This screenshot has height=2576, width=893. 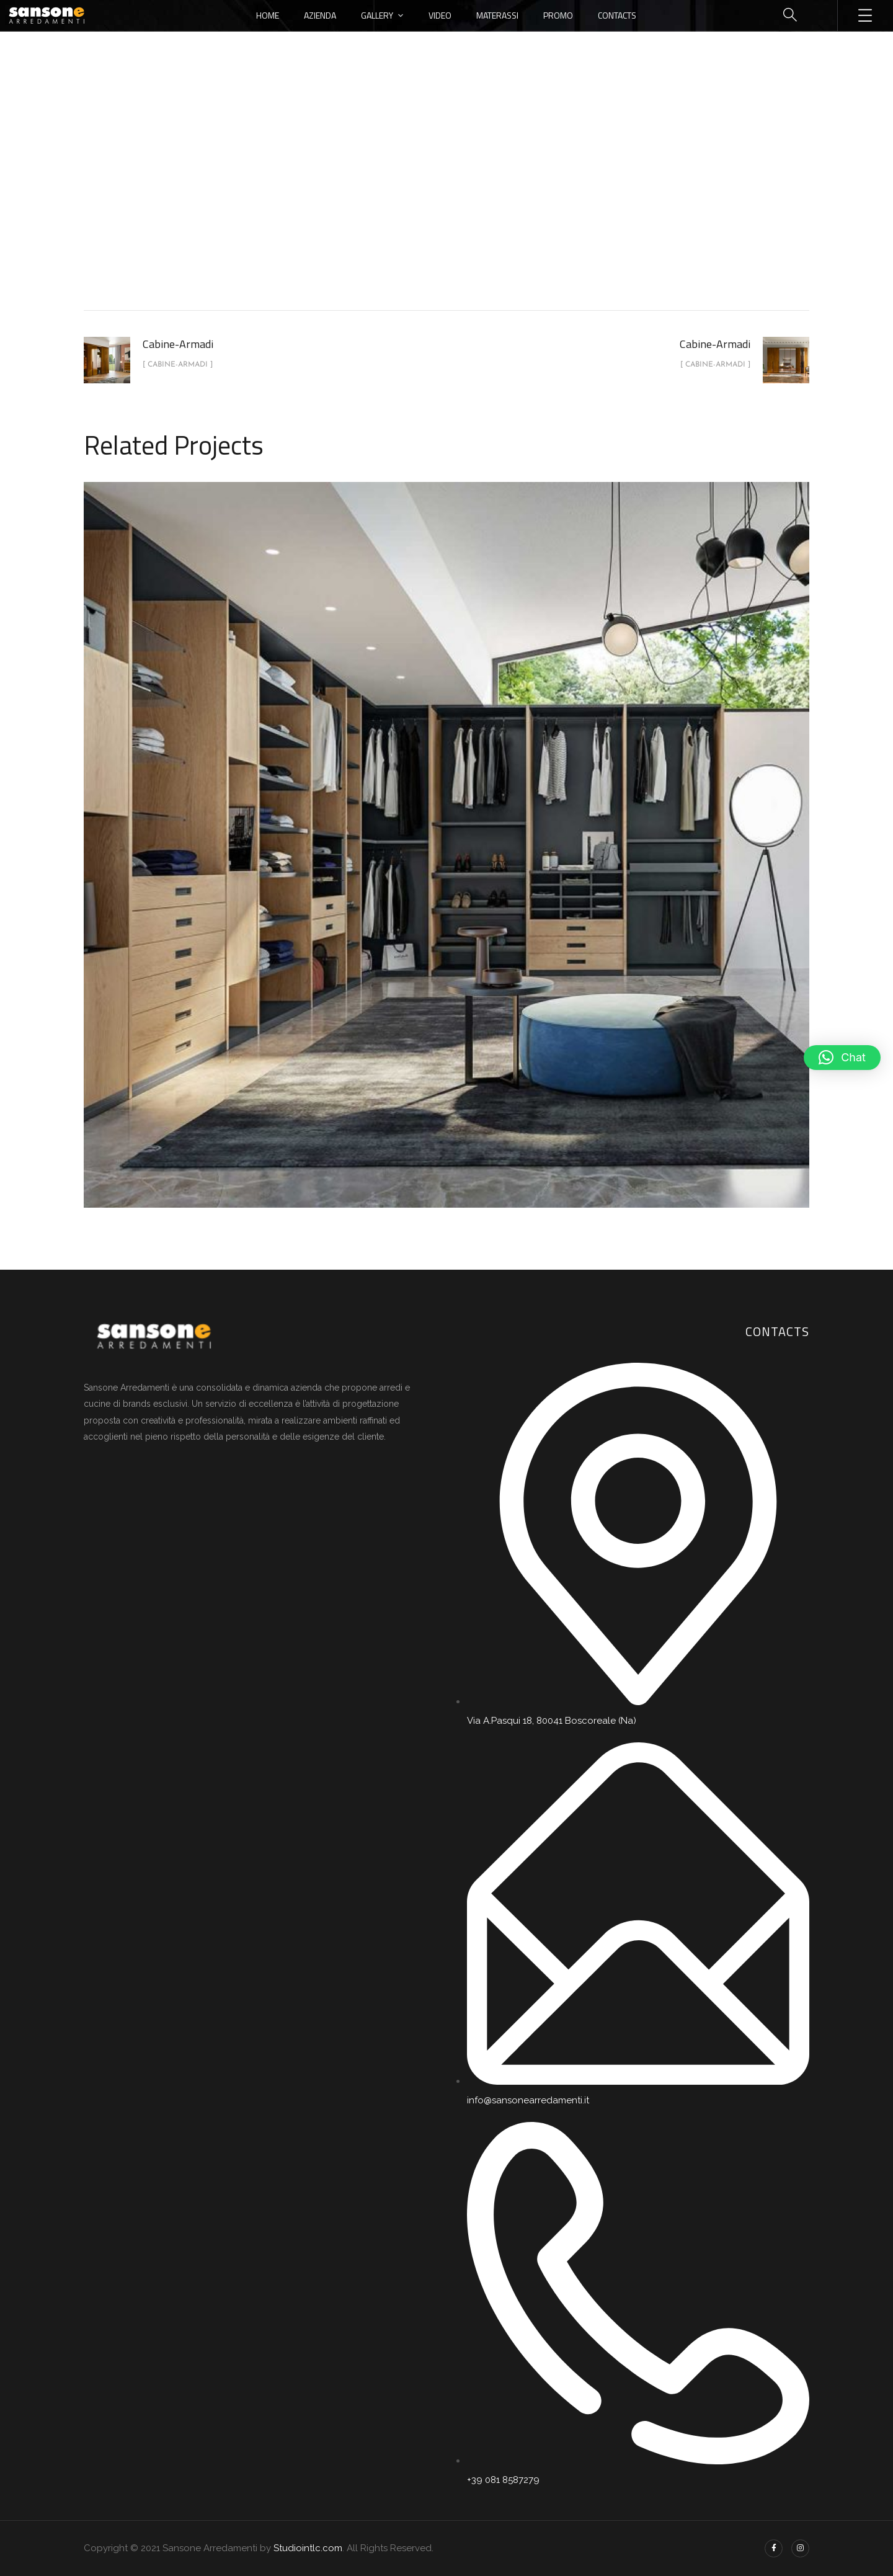 What do you see at coordinates (617, 15) in the screenshot?
I see `Contacts` at bounding box center [617, 15].